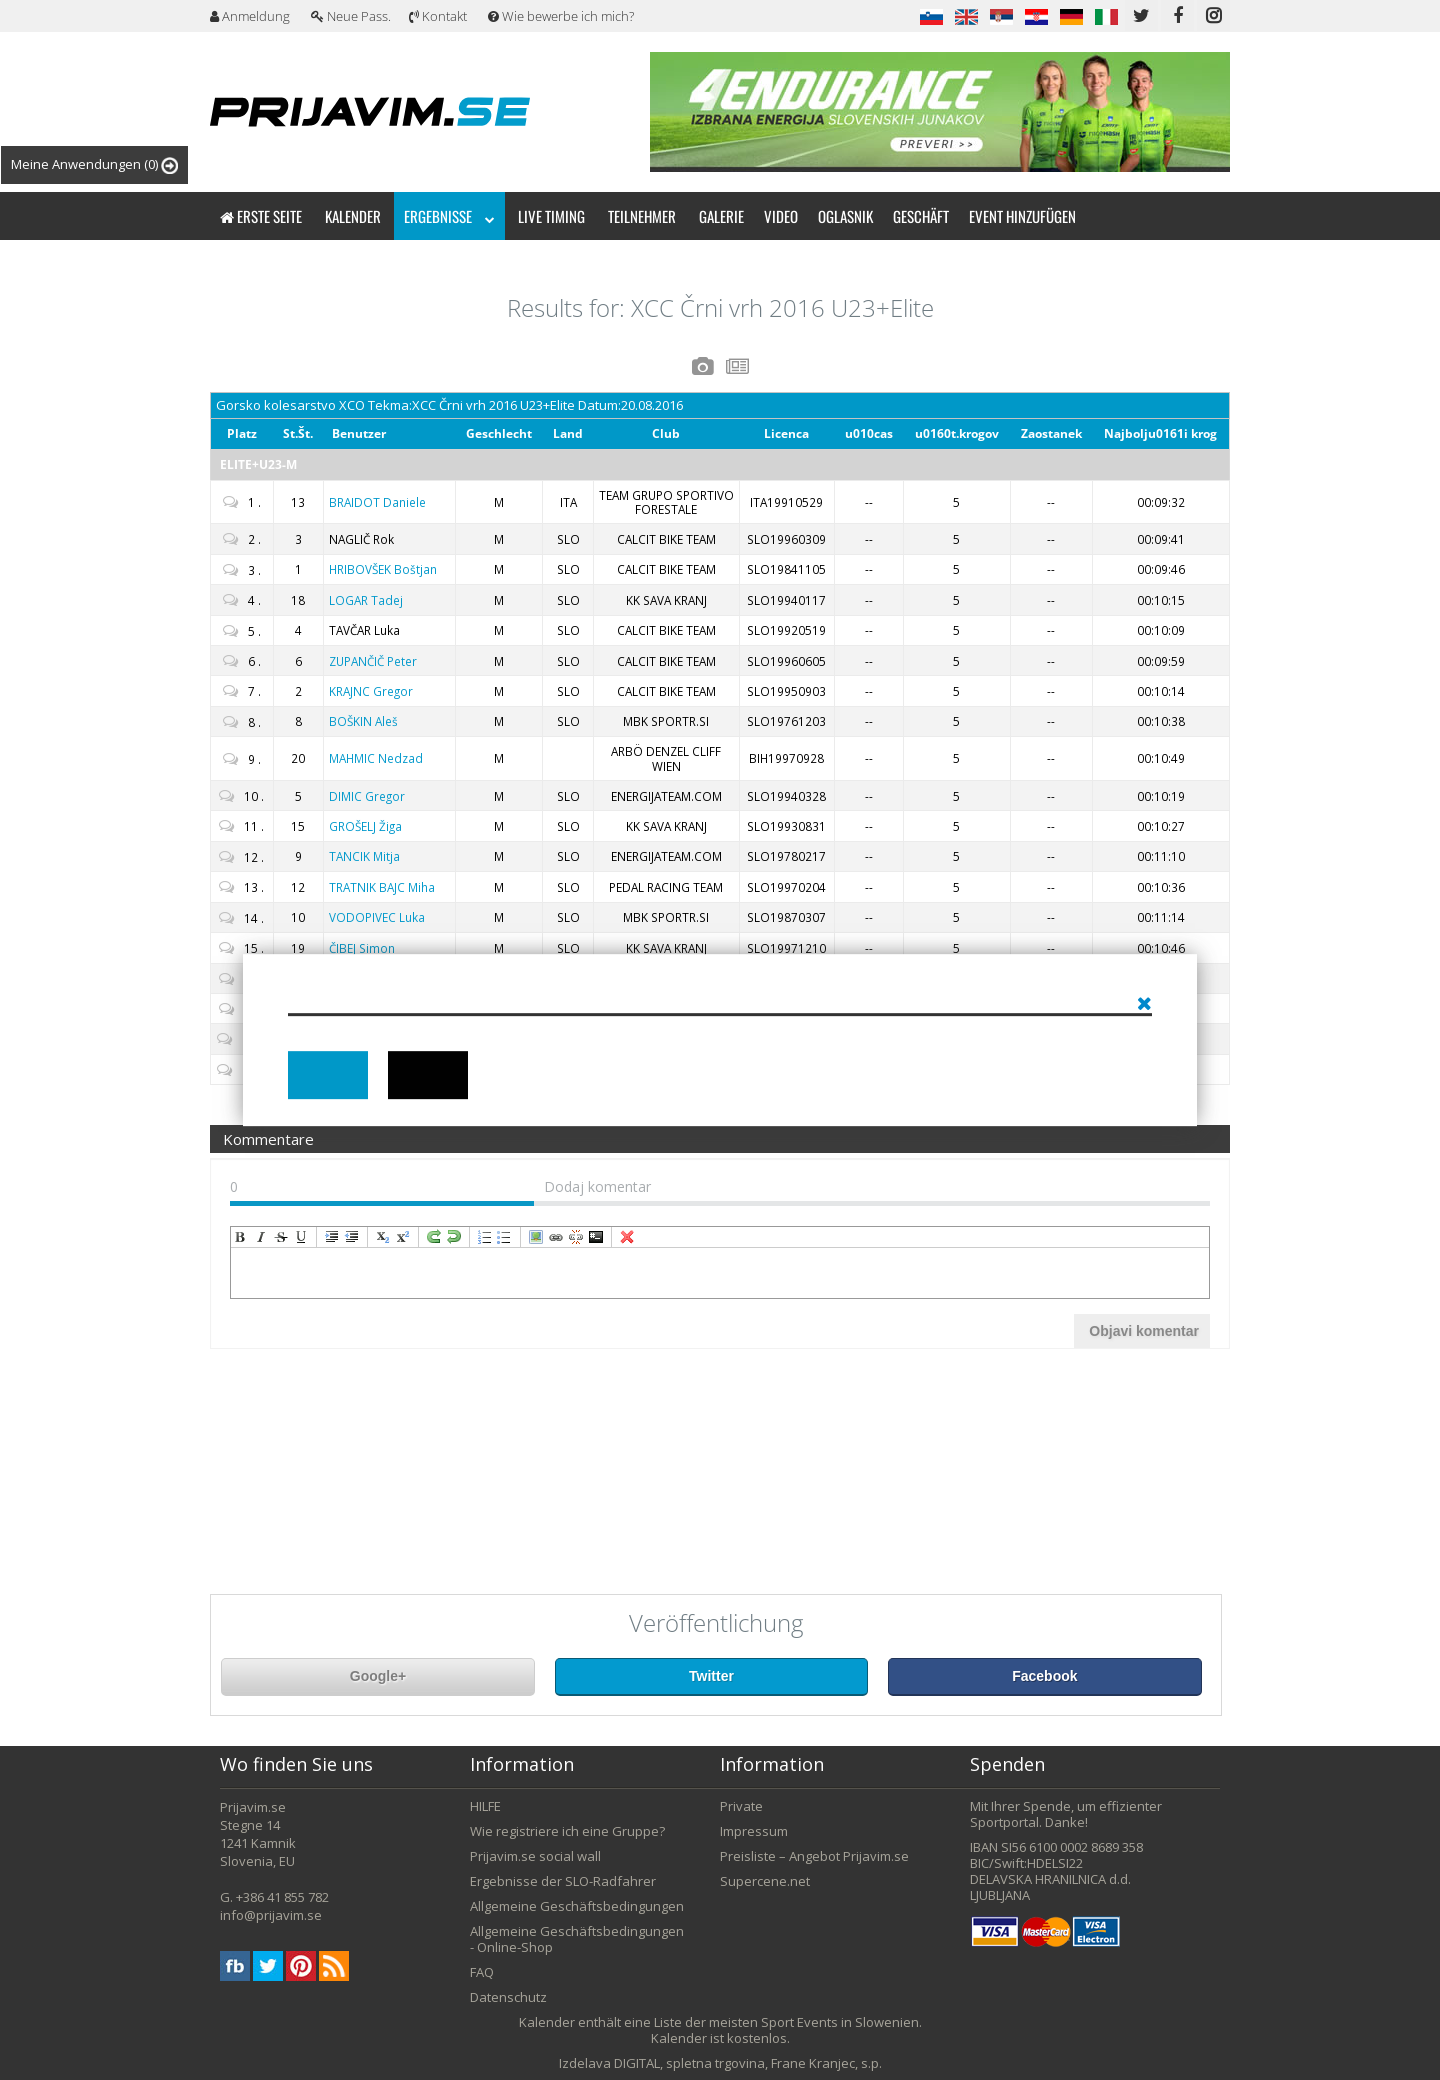  What do you see at coordinates (561, 16) in the screenshot?
I see `Wie bewerbe ich mich?` at bounding box center [561, 16].